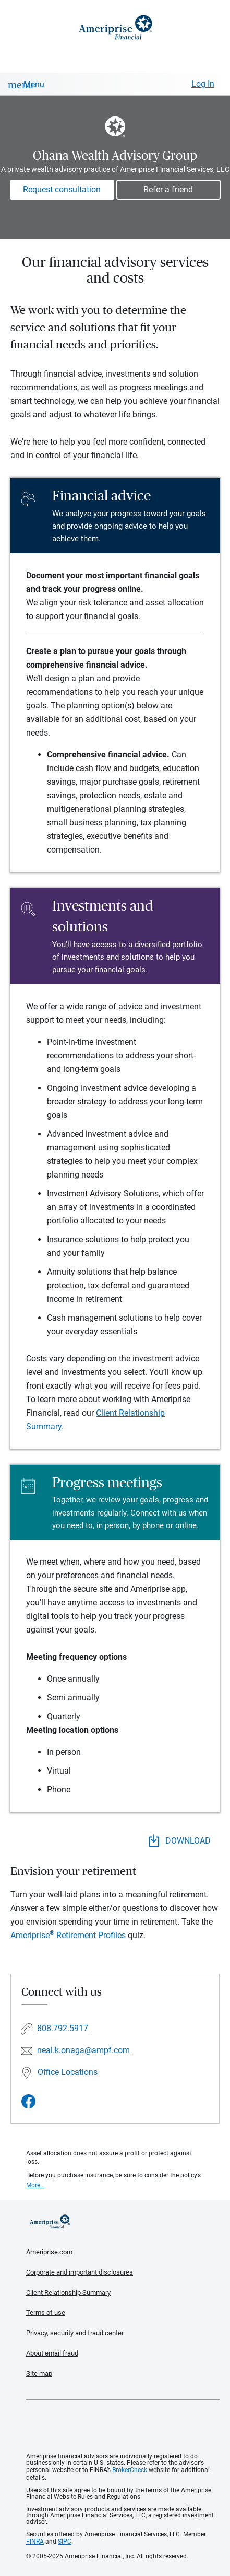 This screenshot has width=230, height=2576. Describe the element at coordinates (129, 2470) in the screenshot. I see `BrokerCheck` at that location.